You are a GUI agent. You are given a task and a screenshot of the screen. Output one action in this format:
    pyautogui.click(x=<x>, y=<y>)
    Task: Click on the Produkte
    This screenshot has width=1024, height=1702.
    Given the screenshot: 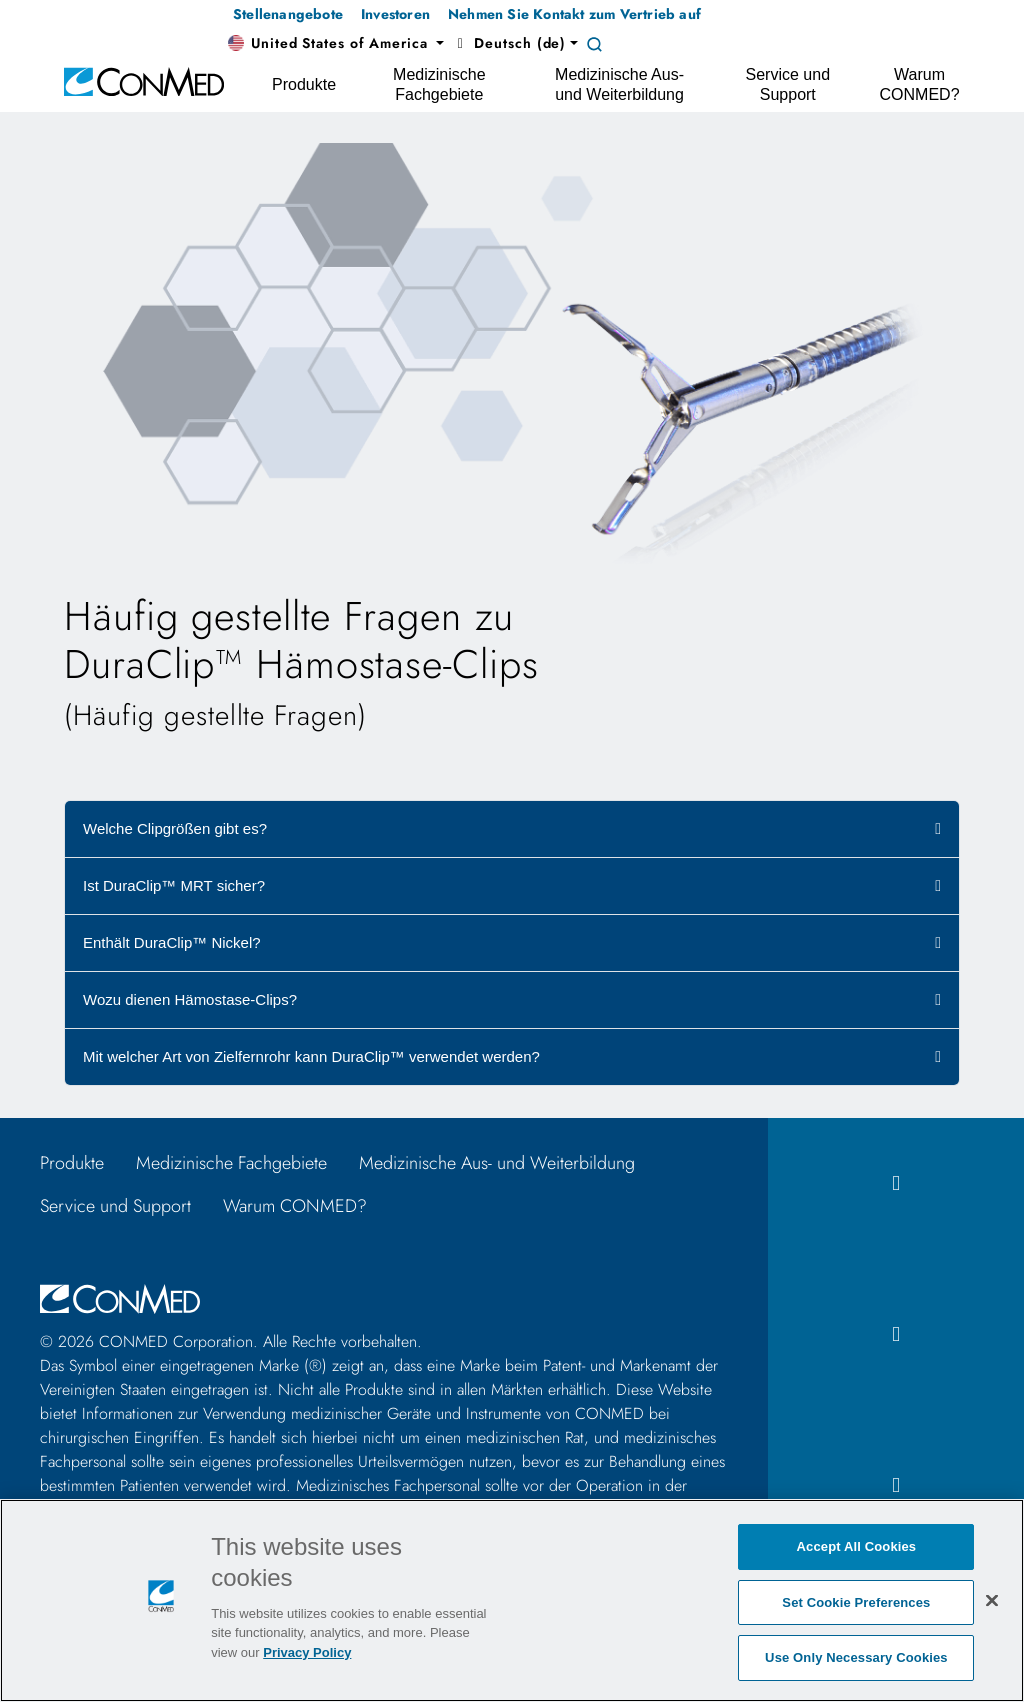 What is the action you would take?
    pyautogui.click(x=72, y=1163)
    